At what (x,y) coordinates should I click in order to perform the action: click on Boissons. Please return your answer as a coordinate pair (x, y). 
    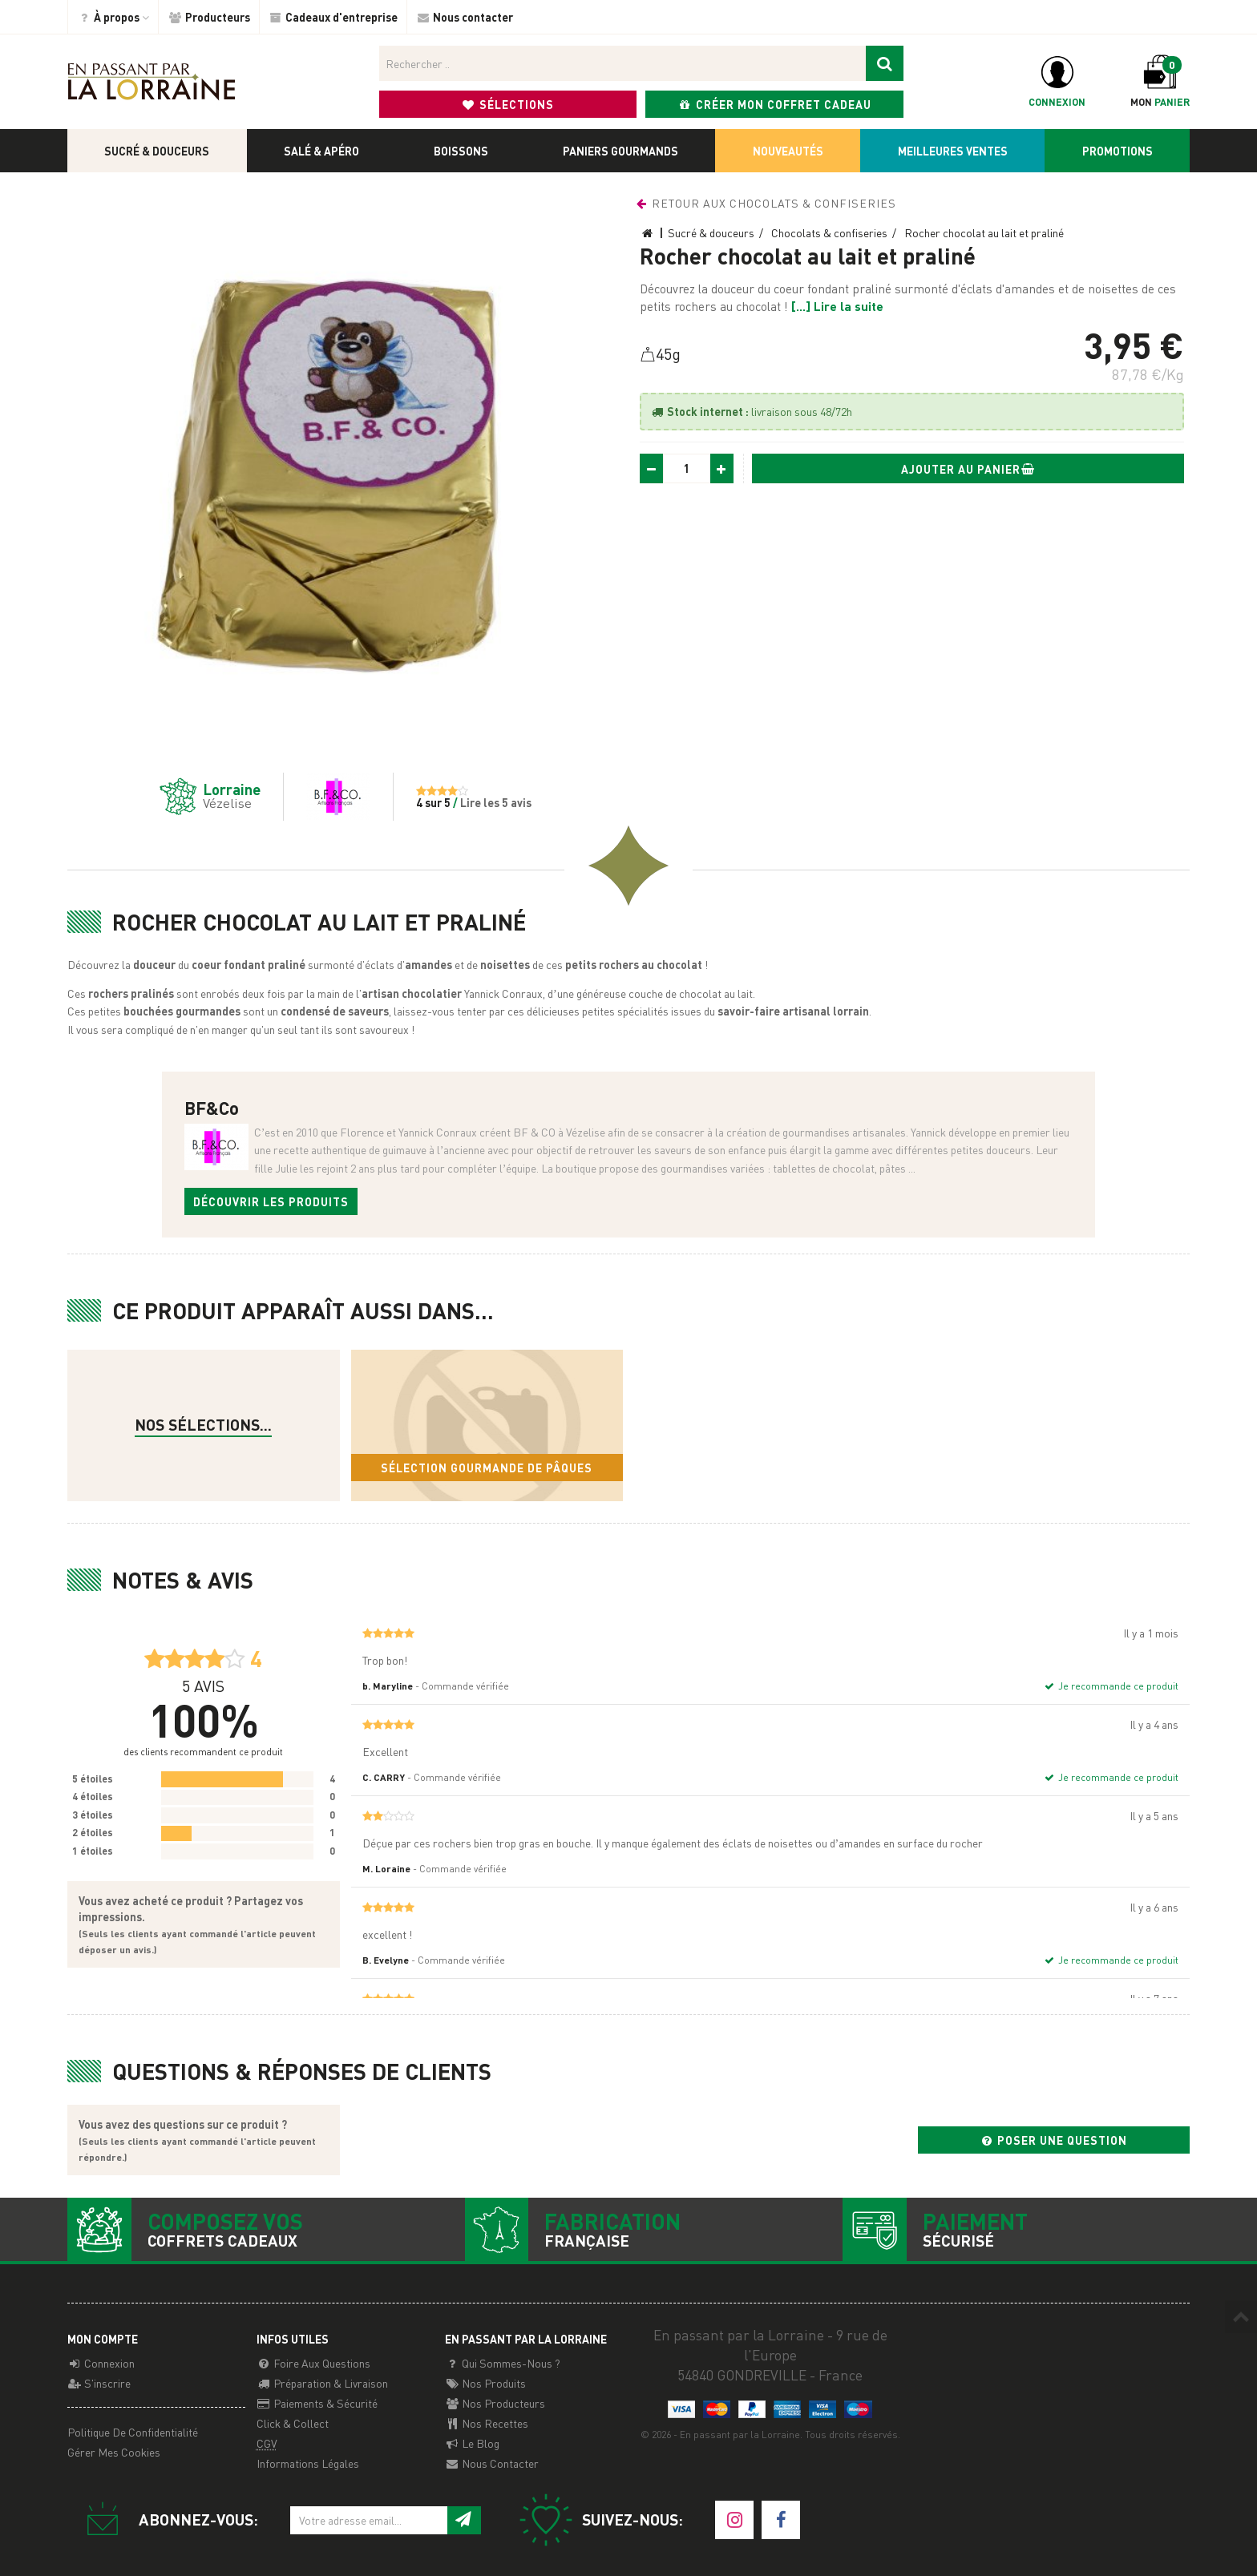
    Looking at the image, I should click on (461, 150).